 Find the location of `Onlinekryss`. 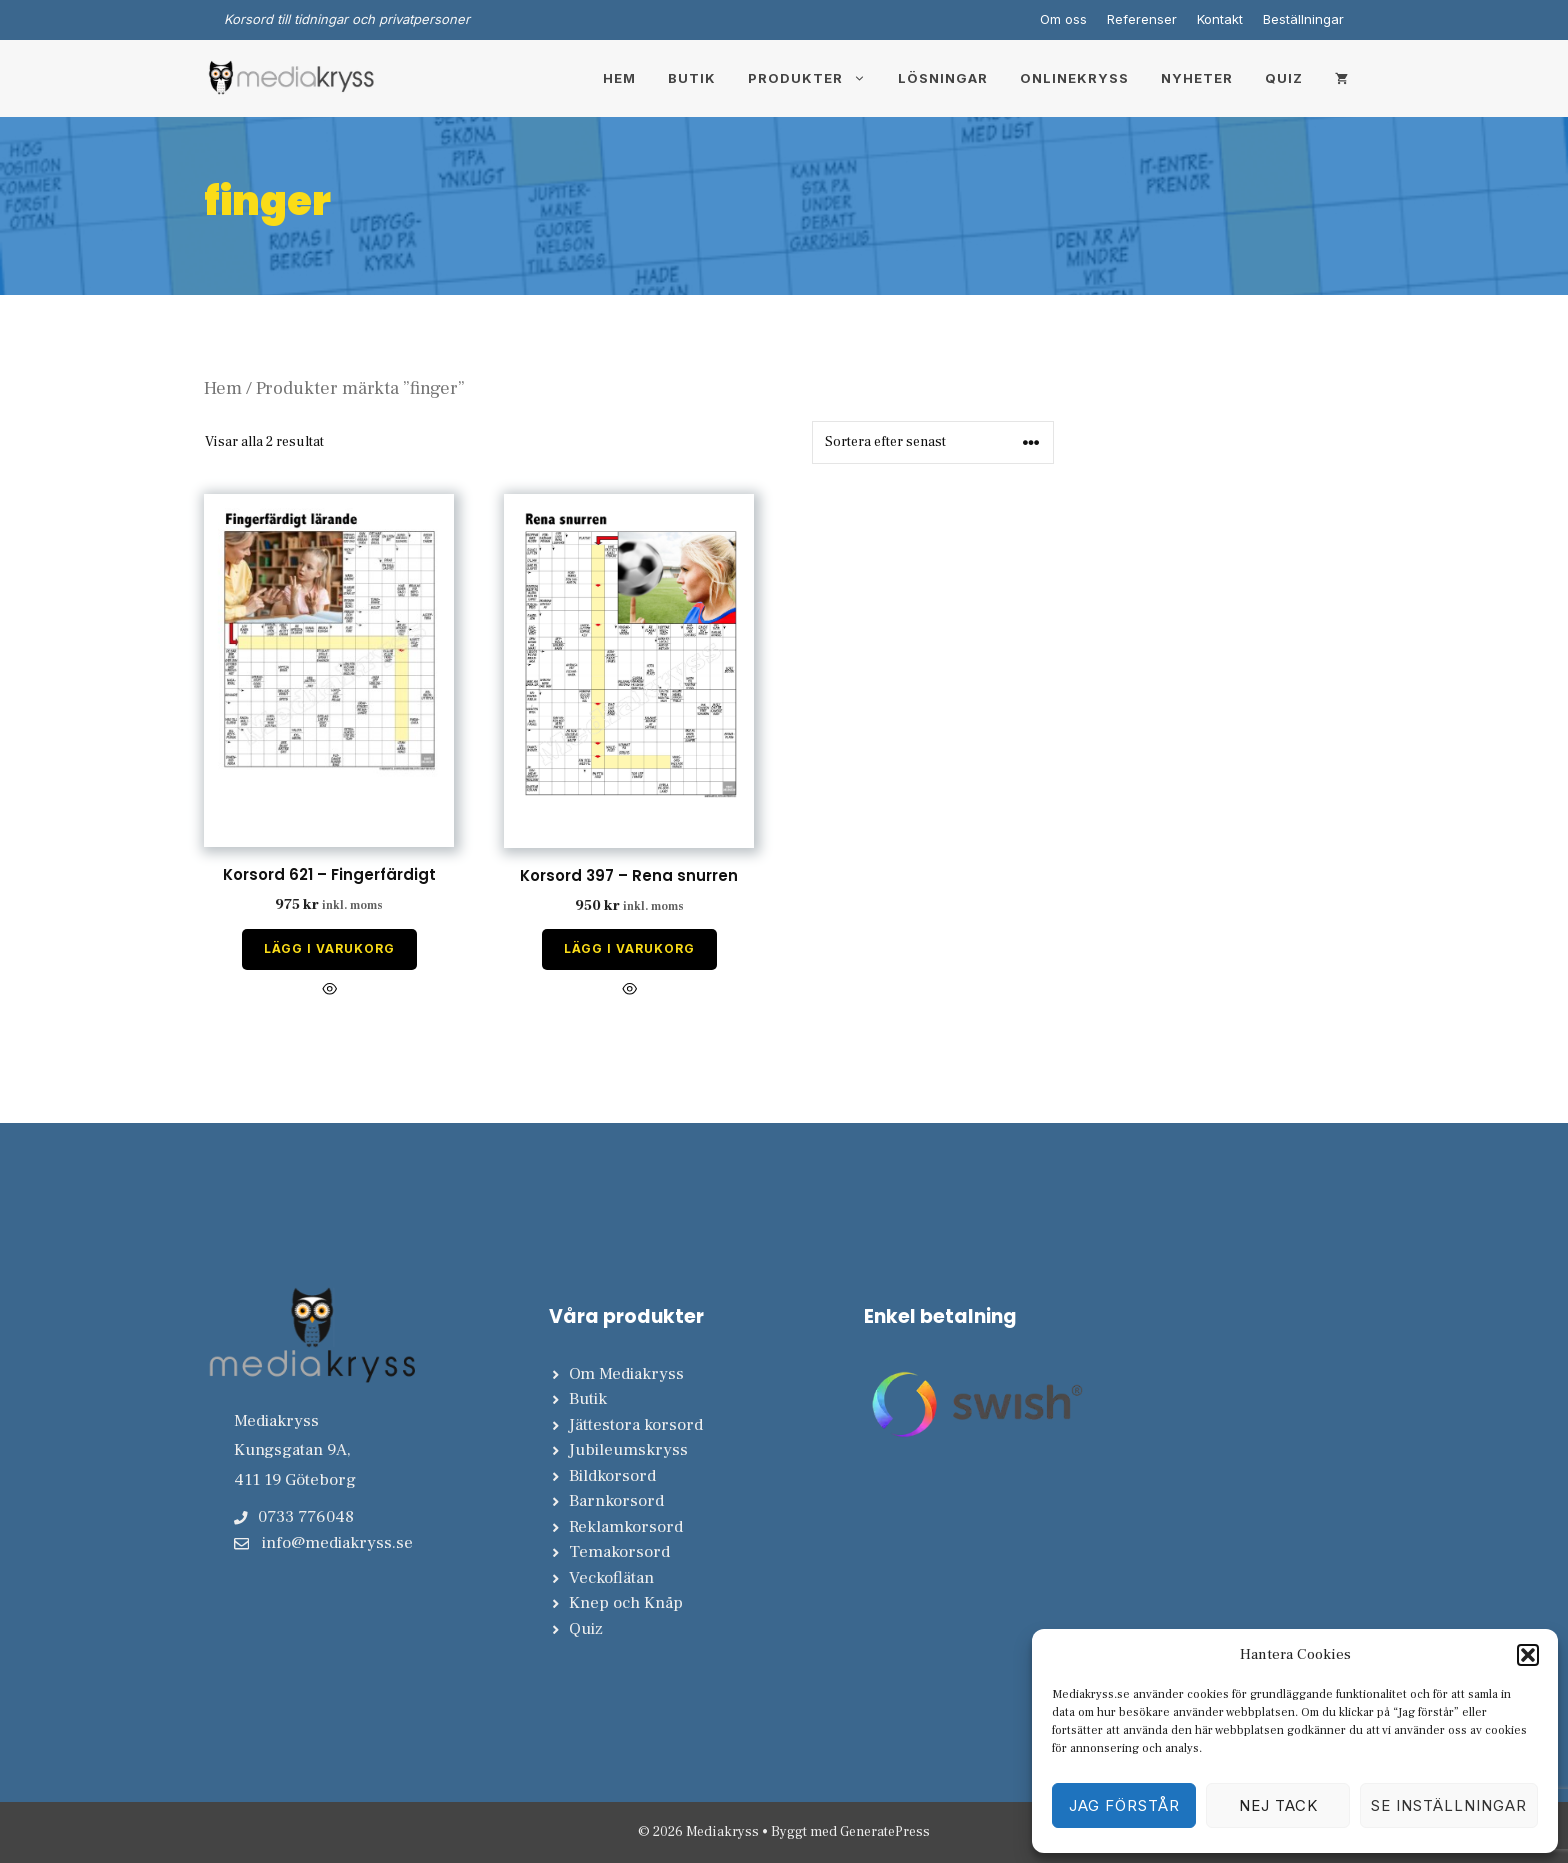

Onlinekryss is located at coordinates (1074, 78).